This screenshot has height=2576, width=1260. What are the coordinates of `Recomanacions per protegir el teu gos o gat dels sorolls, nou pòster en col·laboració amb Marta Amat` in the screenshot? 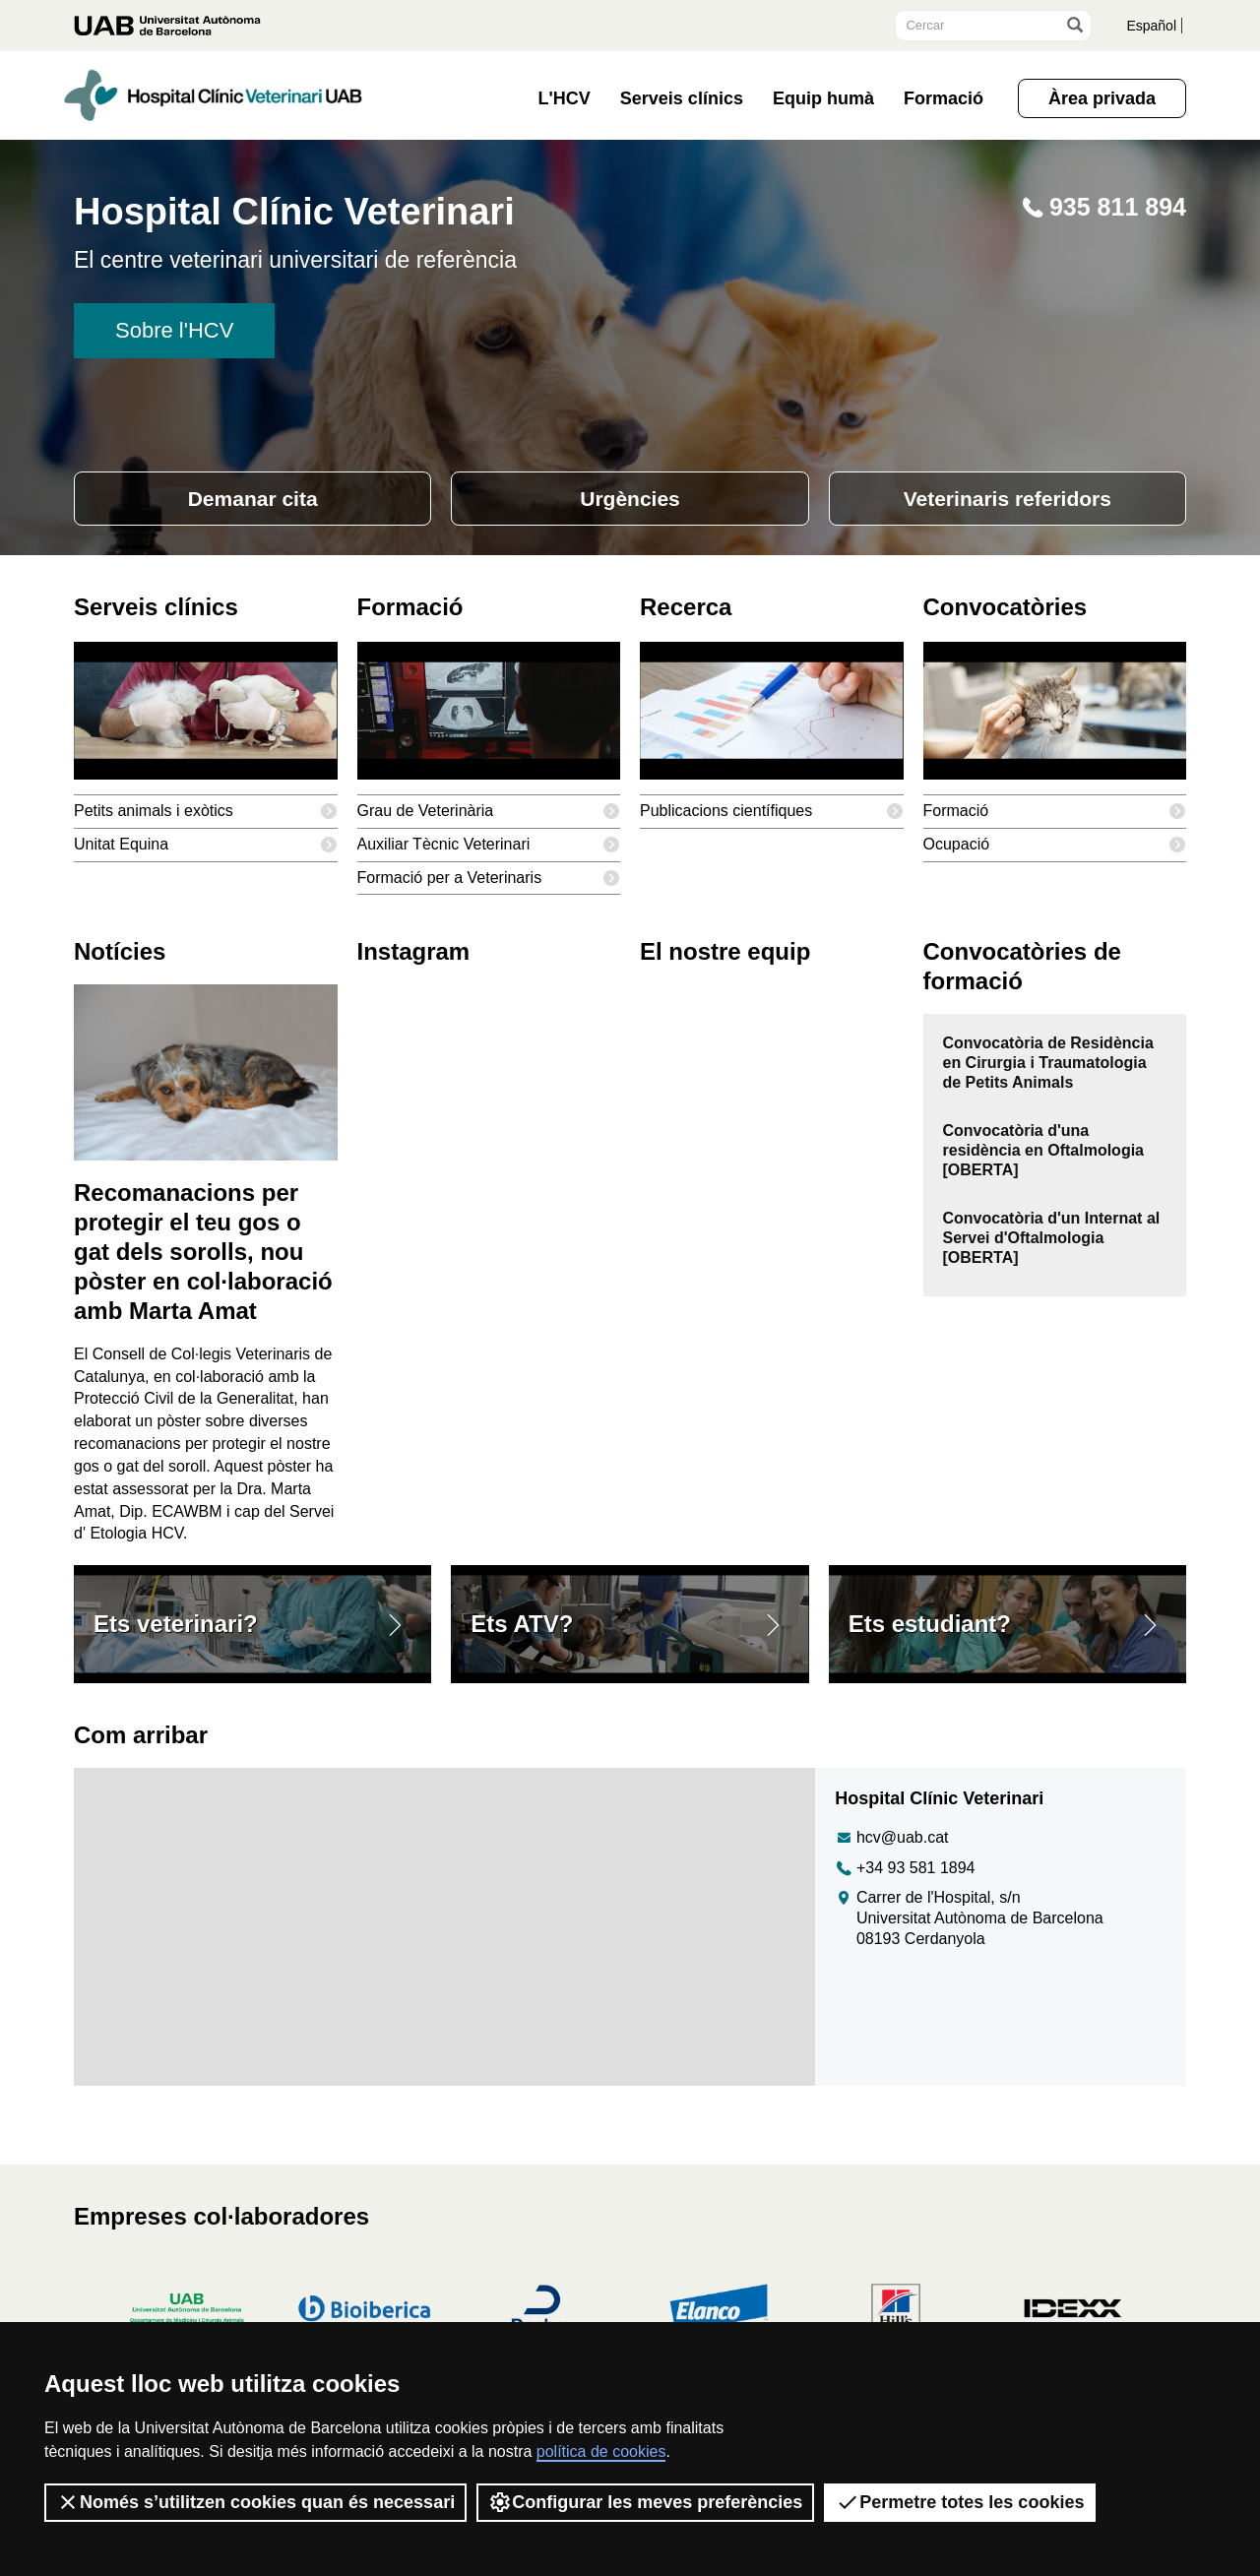 It's located at (203, 1257).